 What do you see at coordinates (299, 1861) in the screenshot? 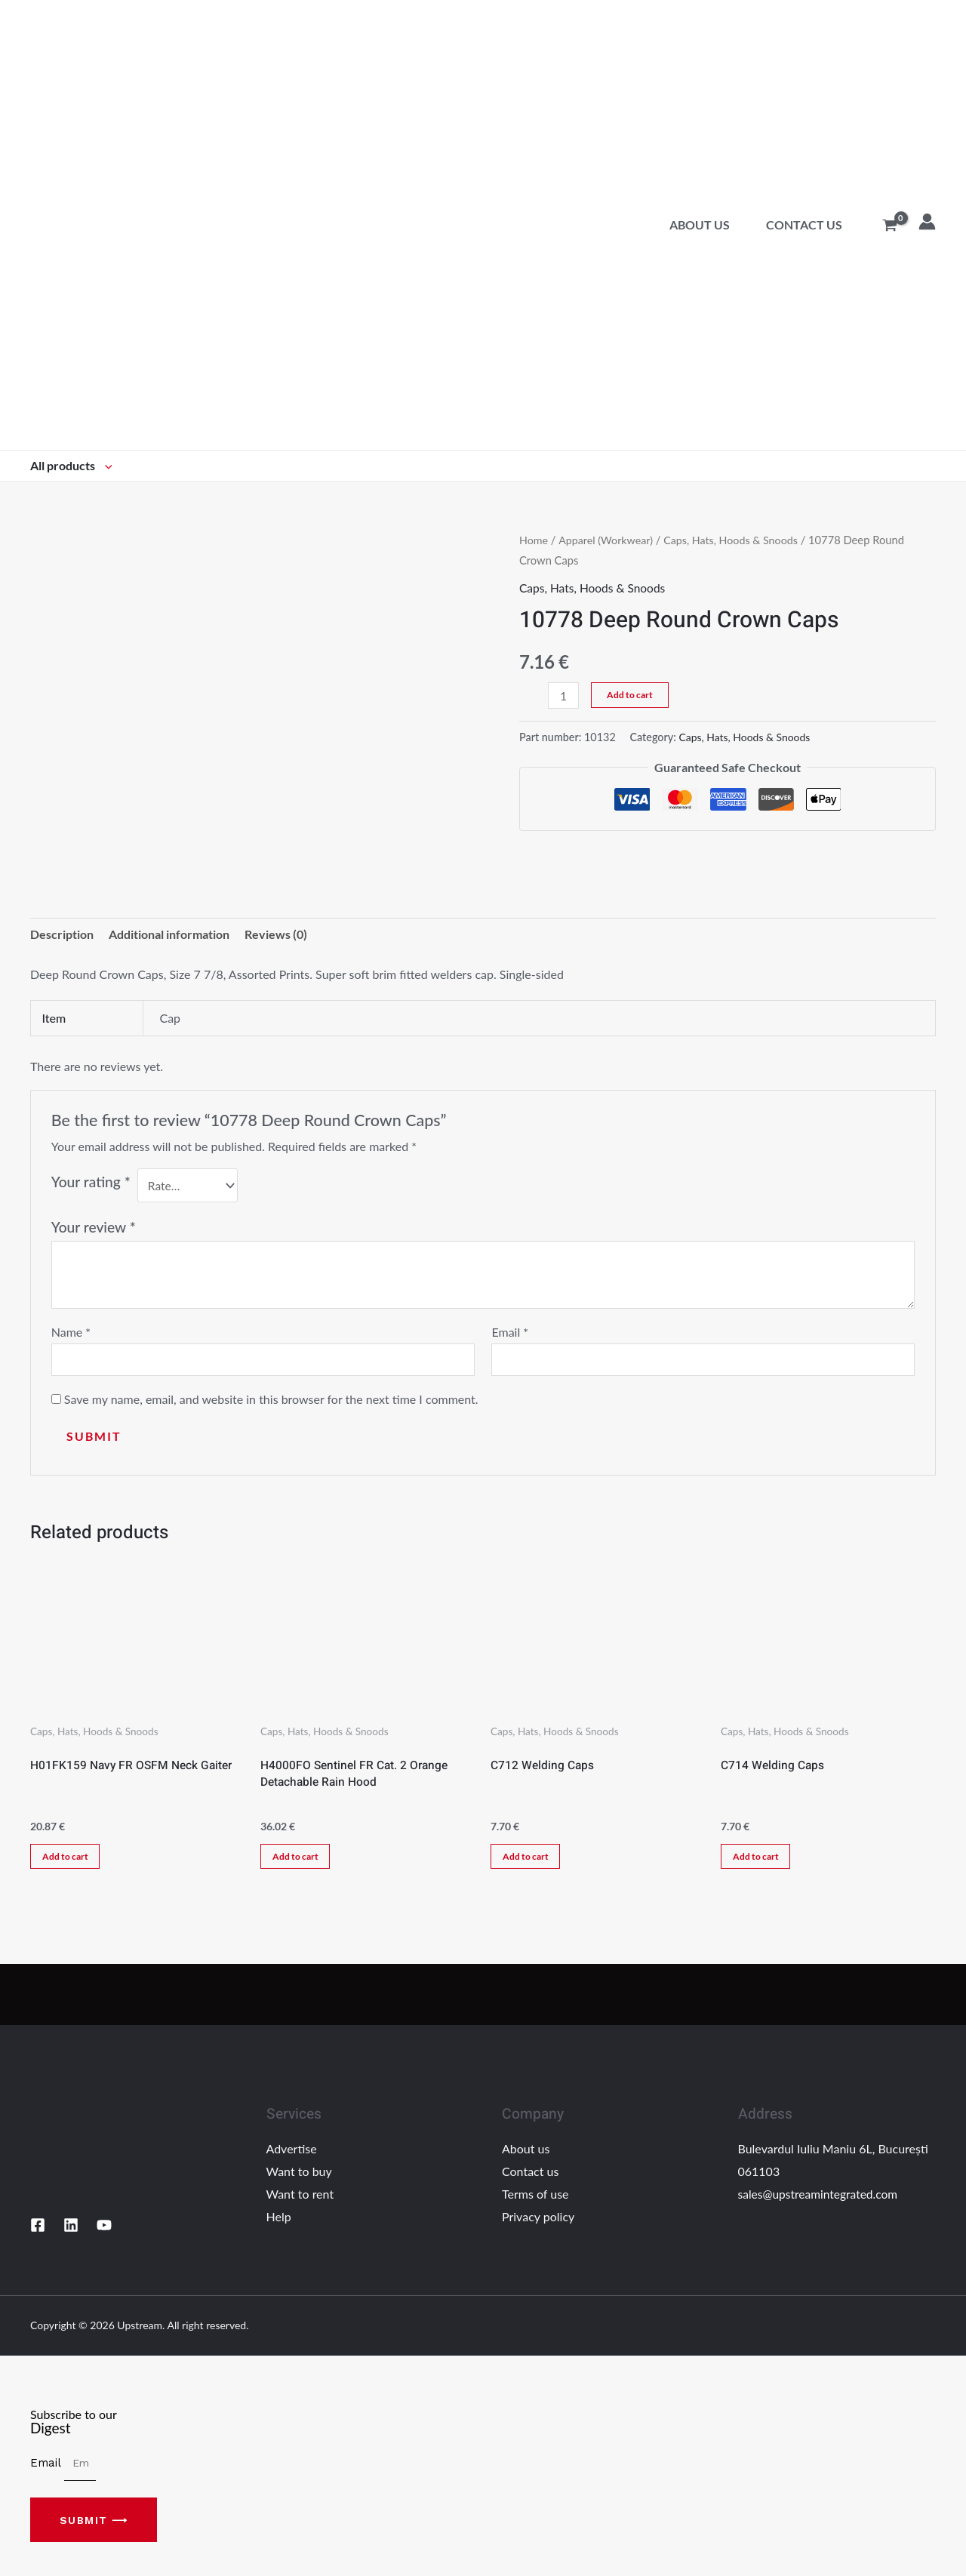
I see `Add to cart [Add “H4000FO Sentinel FR Cat. 2 Orange Detachable Rain Hood” to your cart]` at bounding box center [299, 1861].